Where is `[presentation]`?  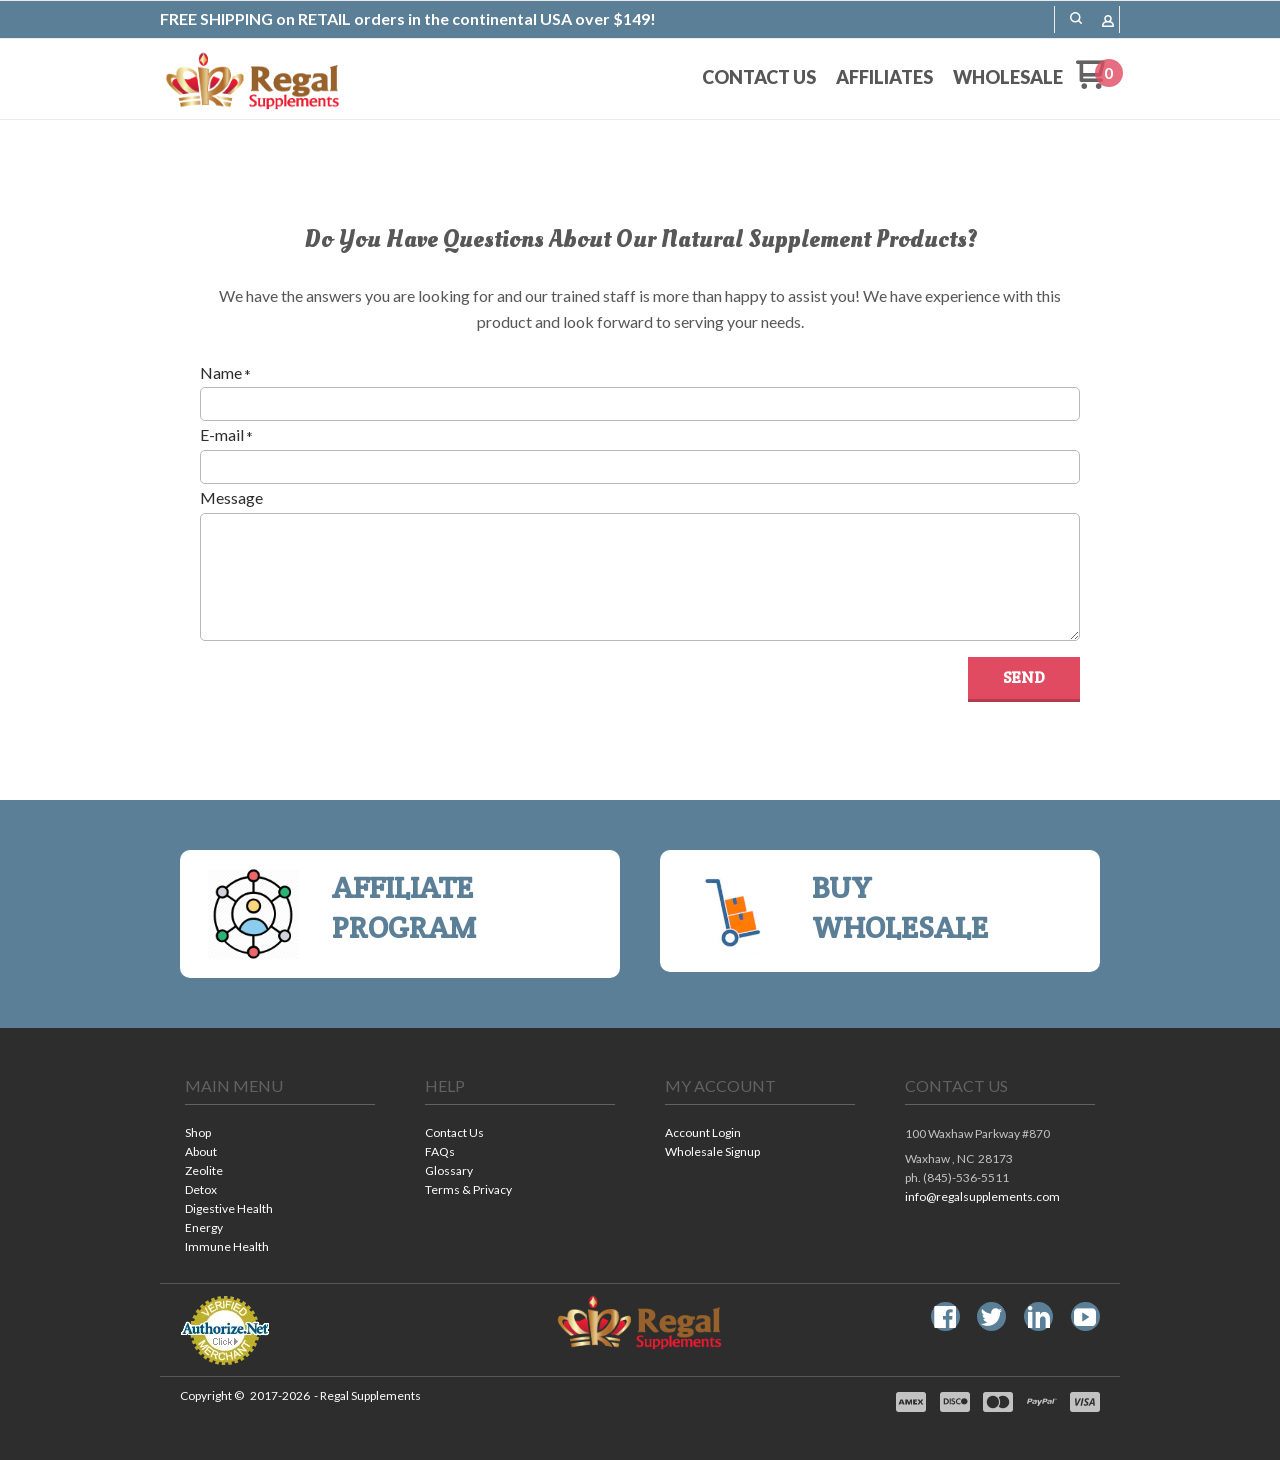
[presentation] is located at coordinates (352, 696).